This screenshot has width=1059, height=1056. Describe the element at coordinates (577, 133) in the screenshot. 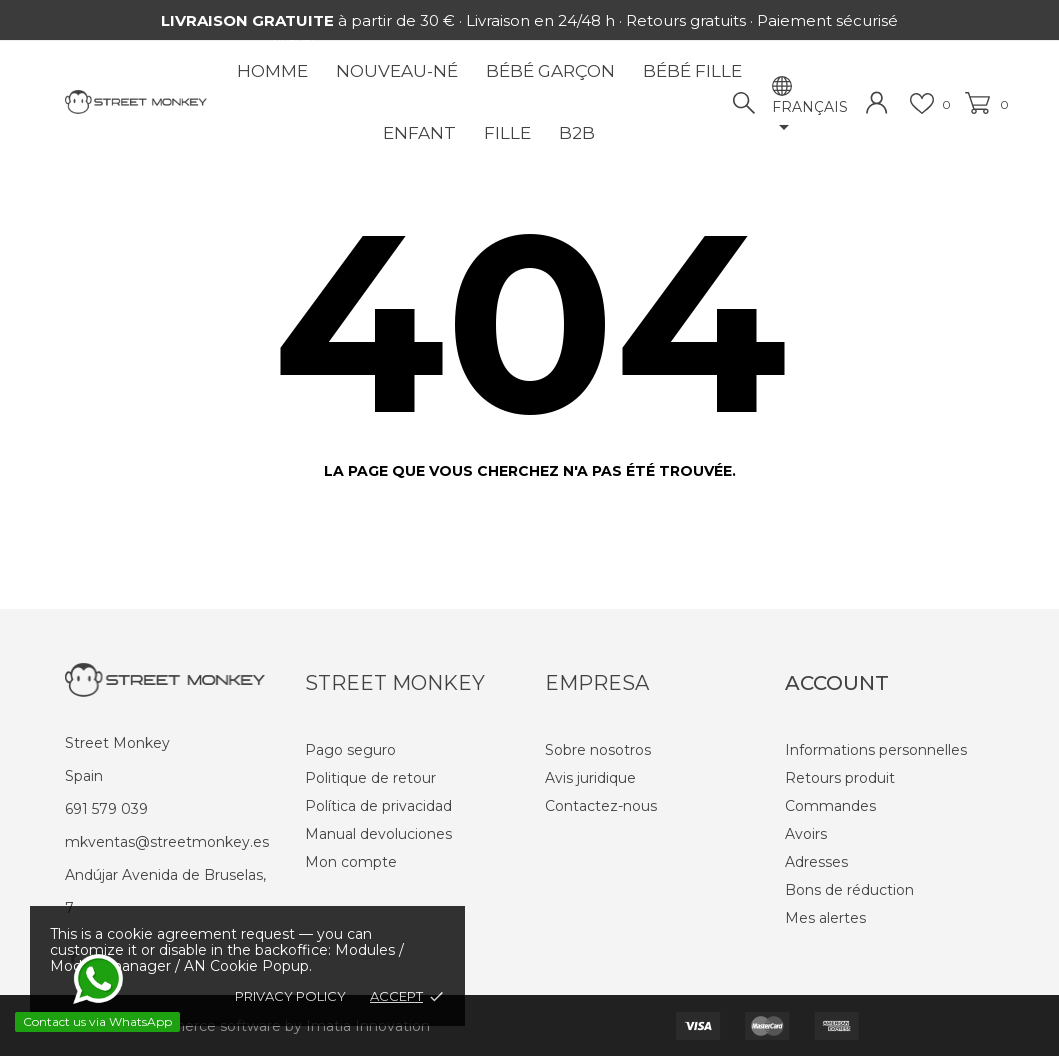

I see `B2B` at that location.